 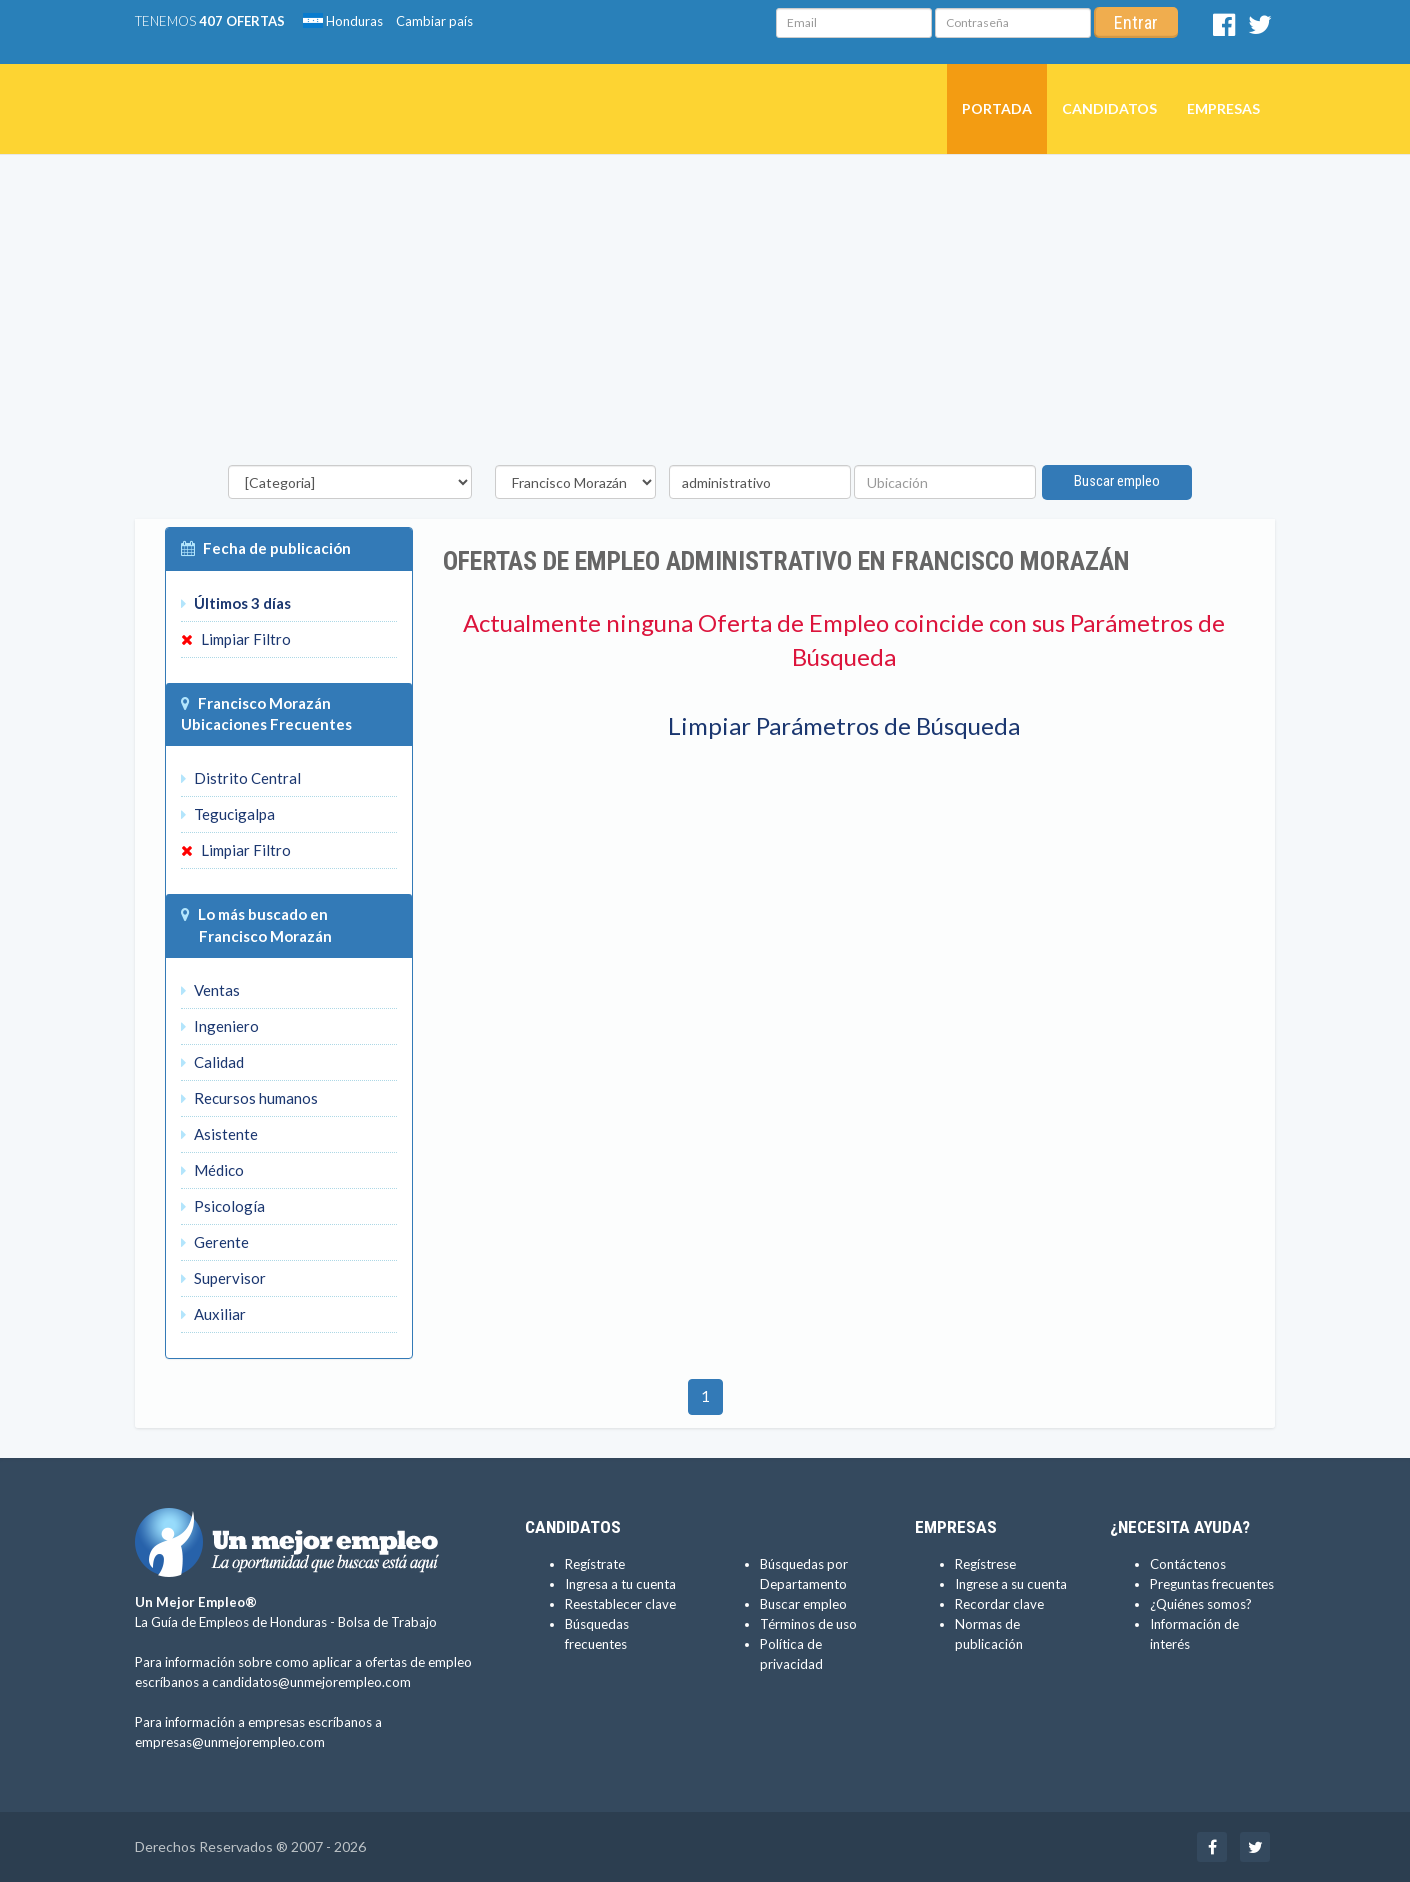 What do you see at coordinates (228, 814) in the screenshot?
I see `Tegucigalpa` at bounding box center [228, 814].